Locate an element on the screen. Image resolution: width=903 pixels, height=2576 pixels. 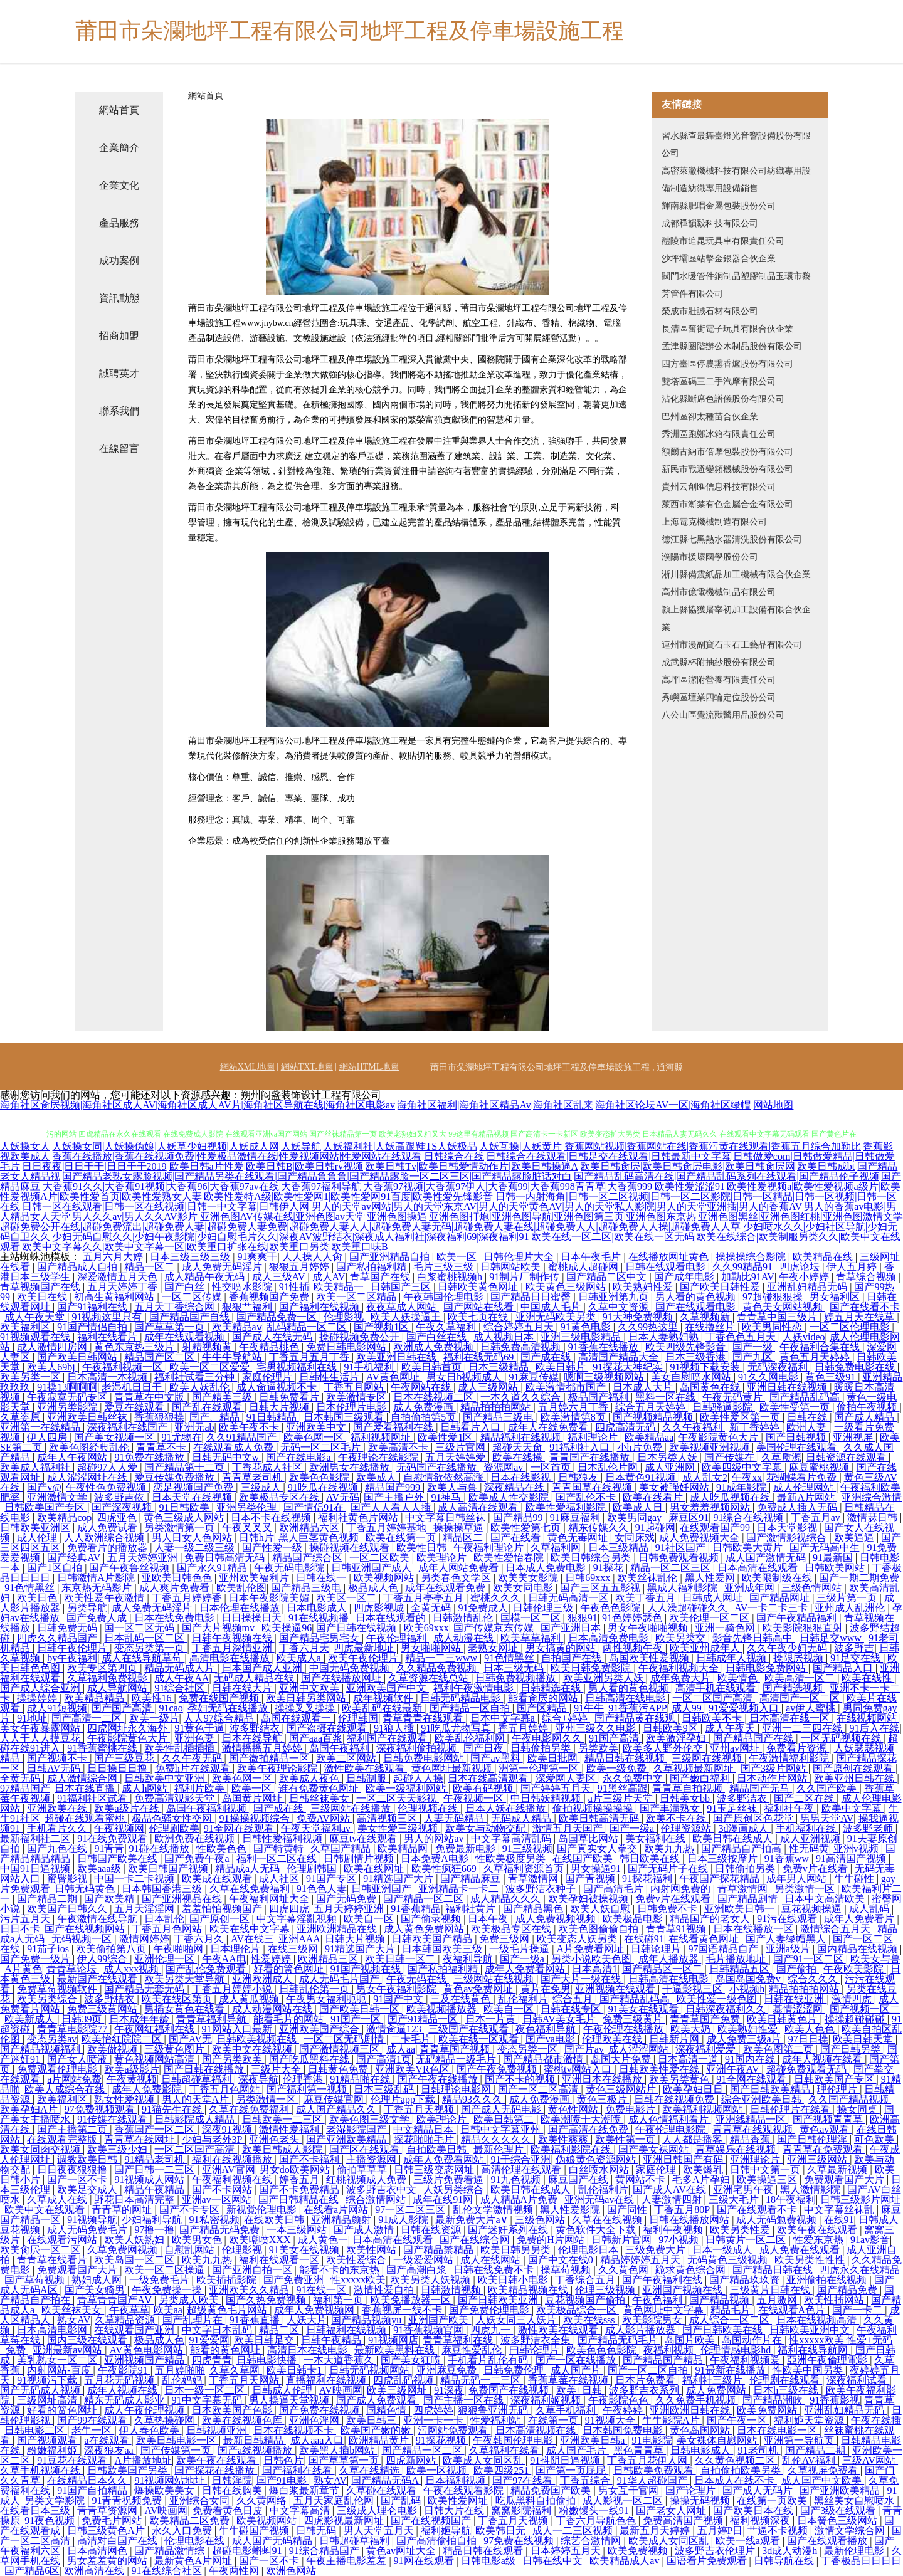
日韩在线资源 is located at coordinates (432, 2229).